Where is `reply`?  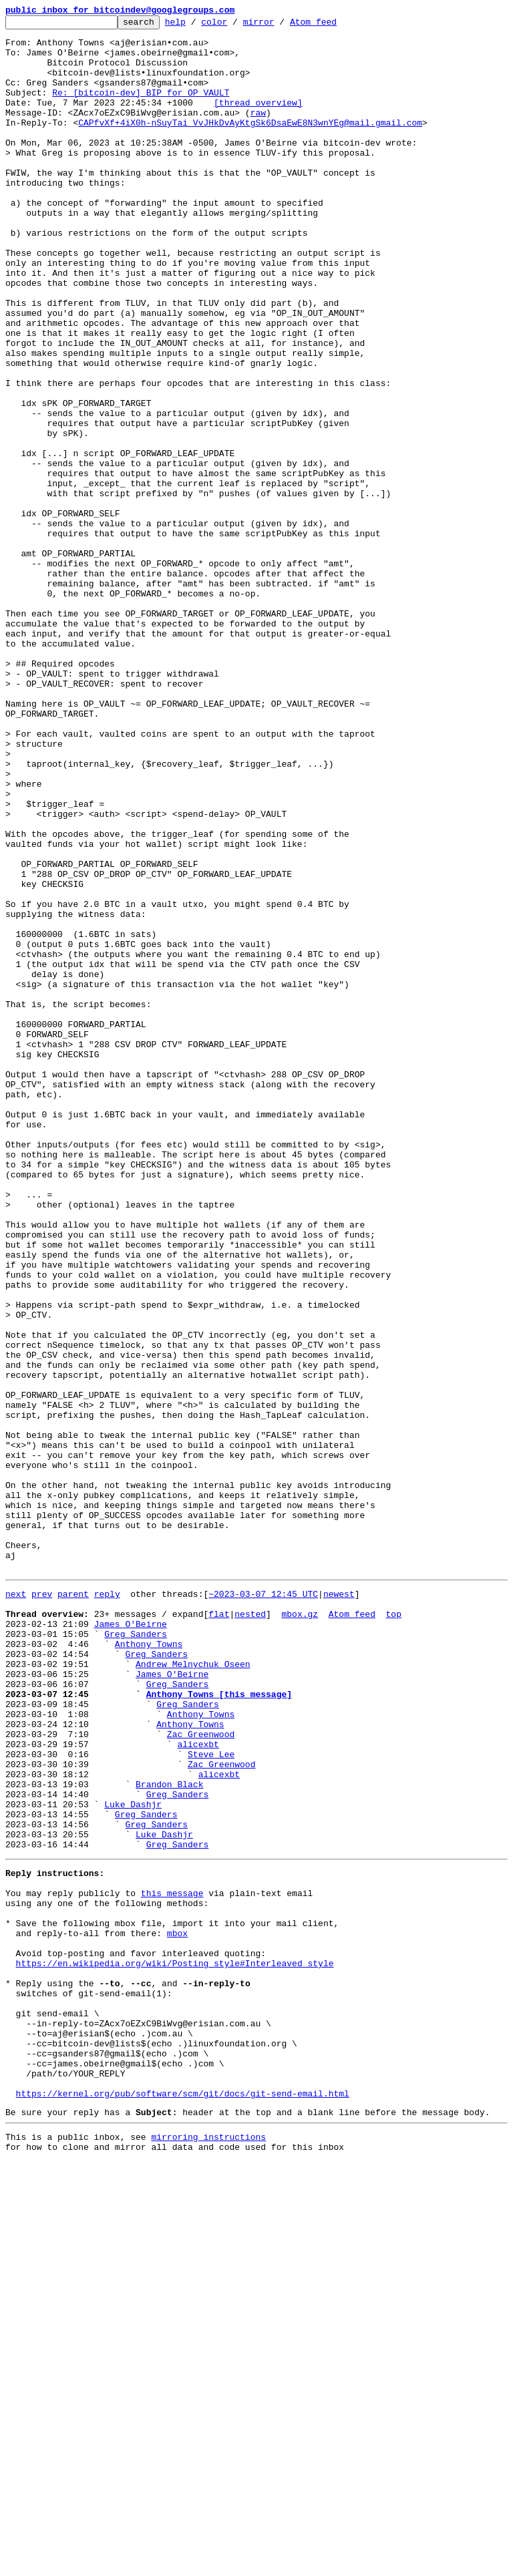
reply is located at coordinates (107, 1906).